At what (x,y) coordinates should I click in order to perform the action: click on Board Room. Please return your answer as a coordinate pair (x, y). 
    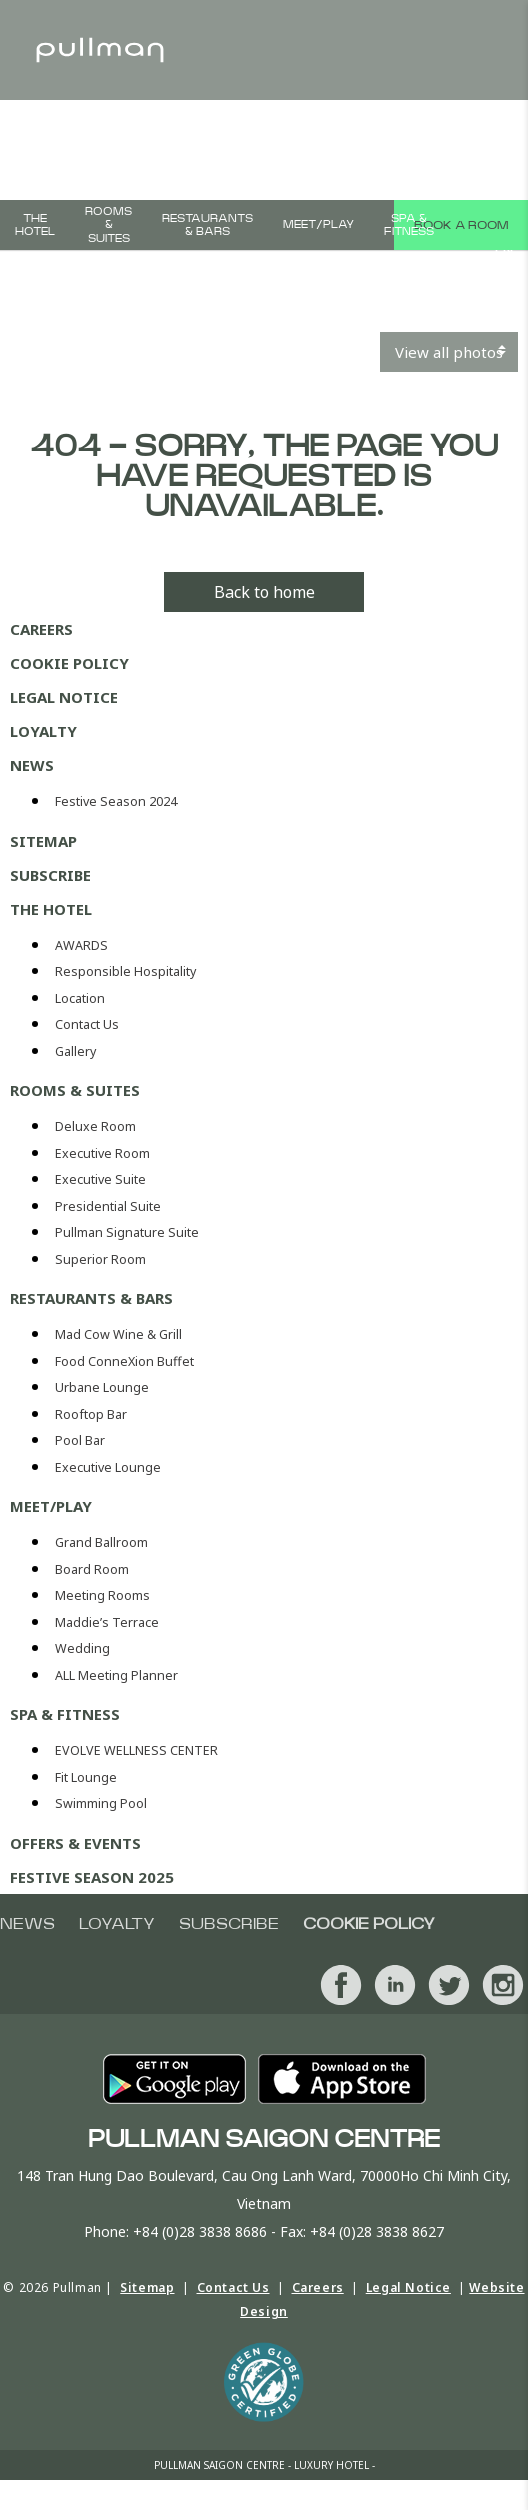
    Looking at the image, I should click on (92, 1569).